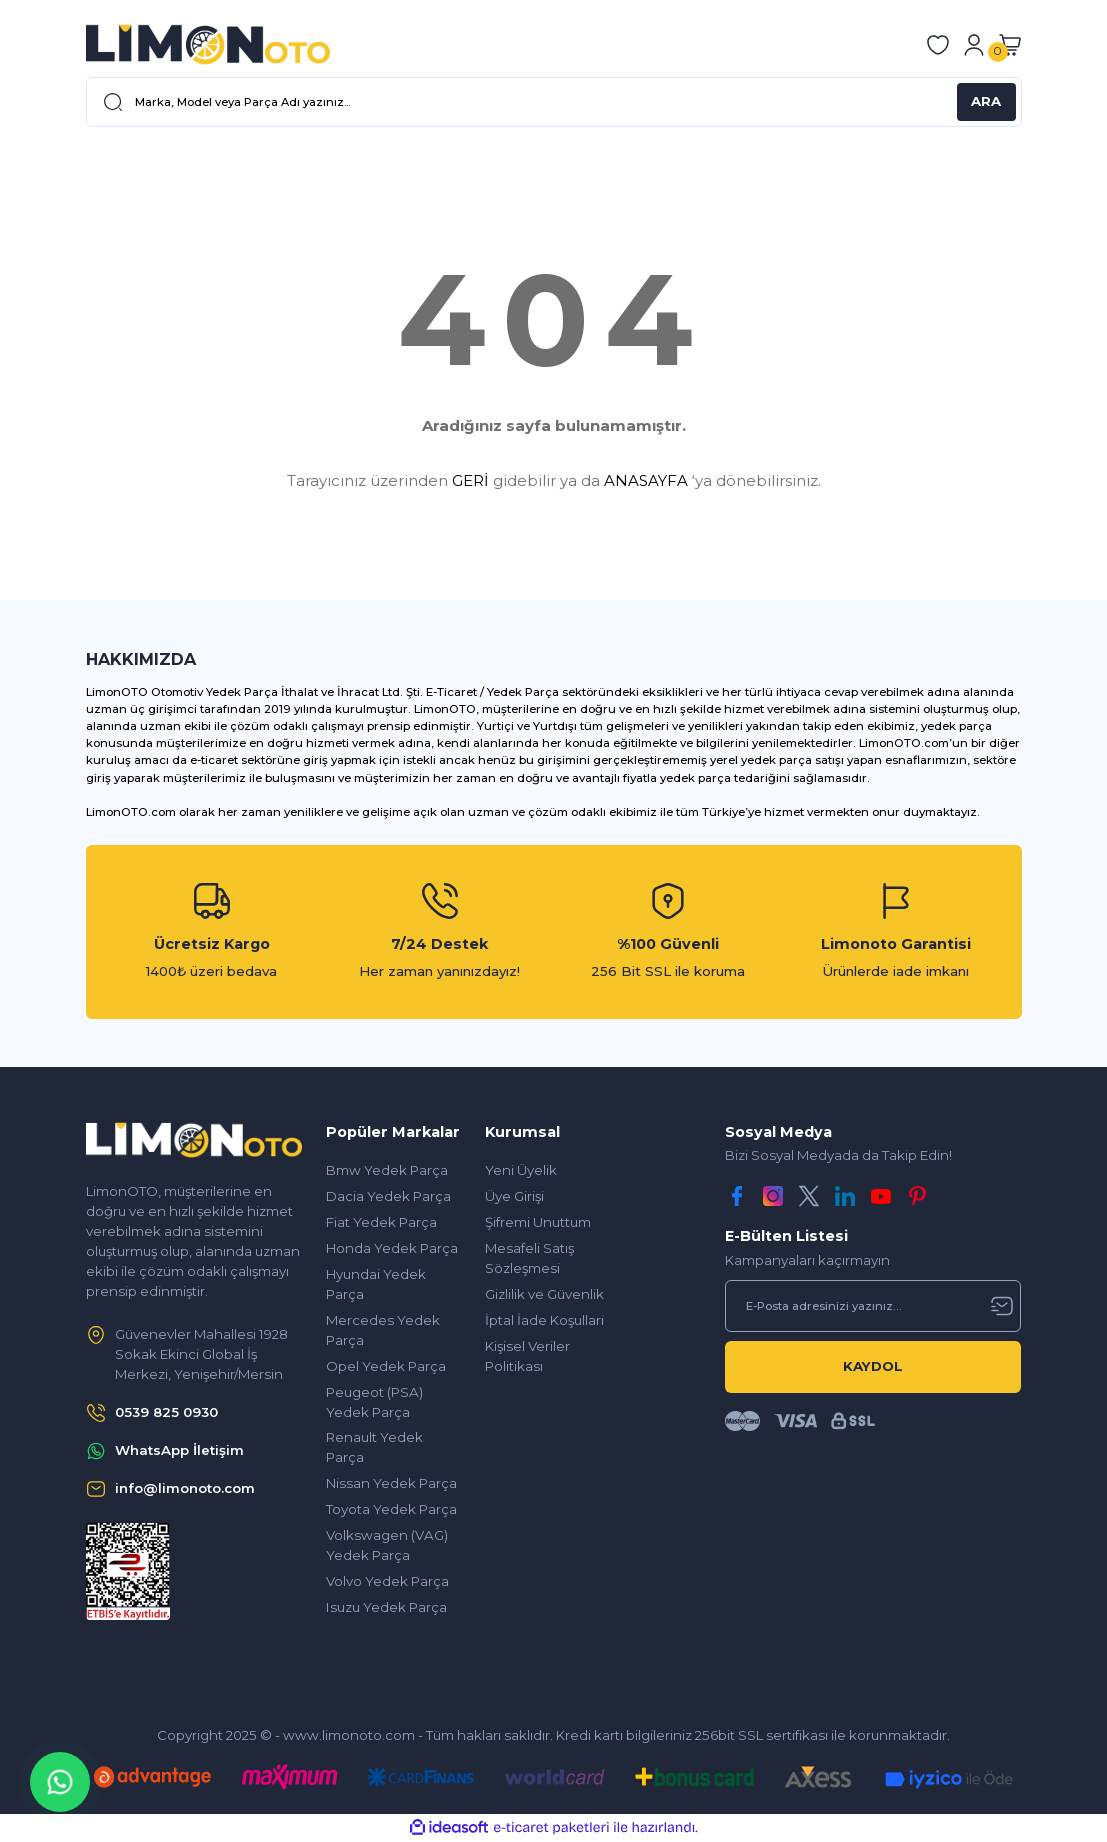 Image resolution: width=1107 pixels, height=1842 pixels. I want to click on [Member Login], so click(974, 45).